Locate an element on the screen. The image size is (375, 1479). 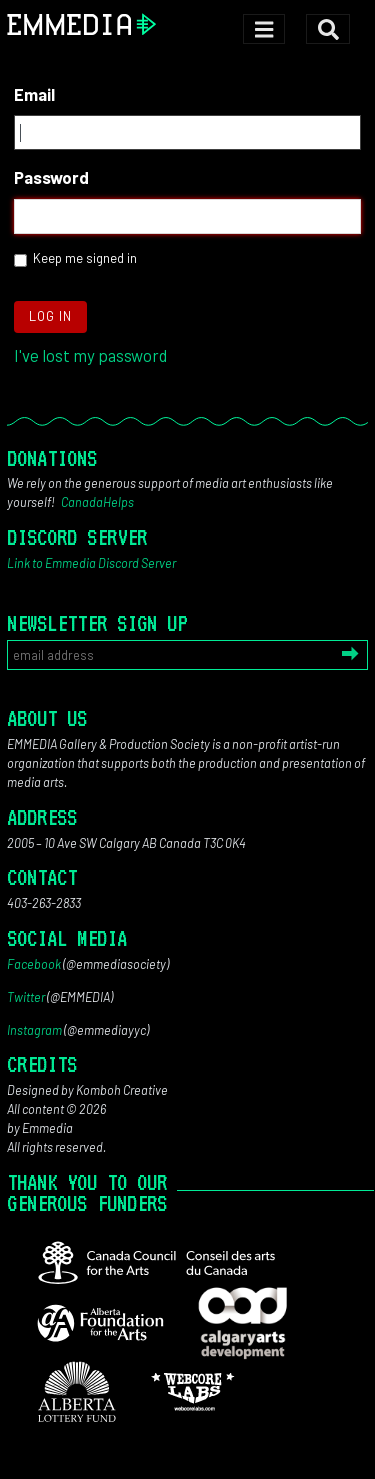
Link to Emmedia Discord Server is located at coordinates (91, 563).